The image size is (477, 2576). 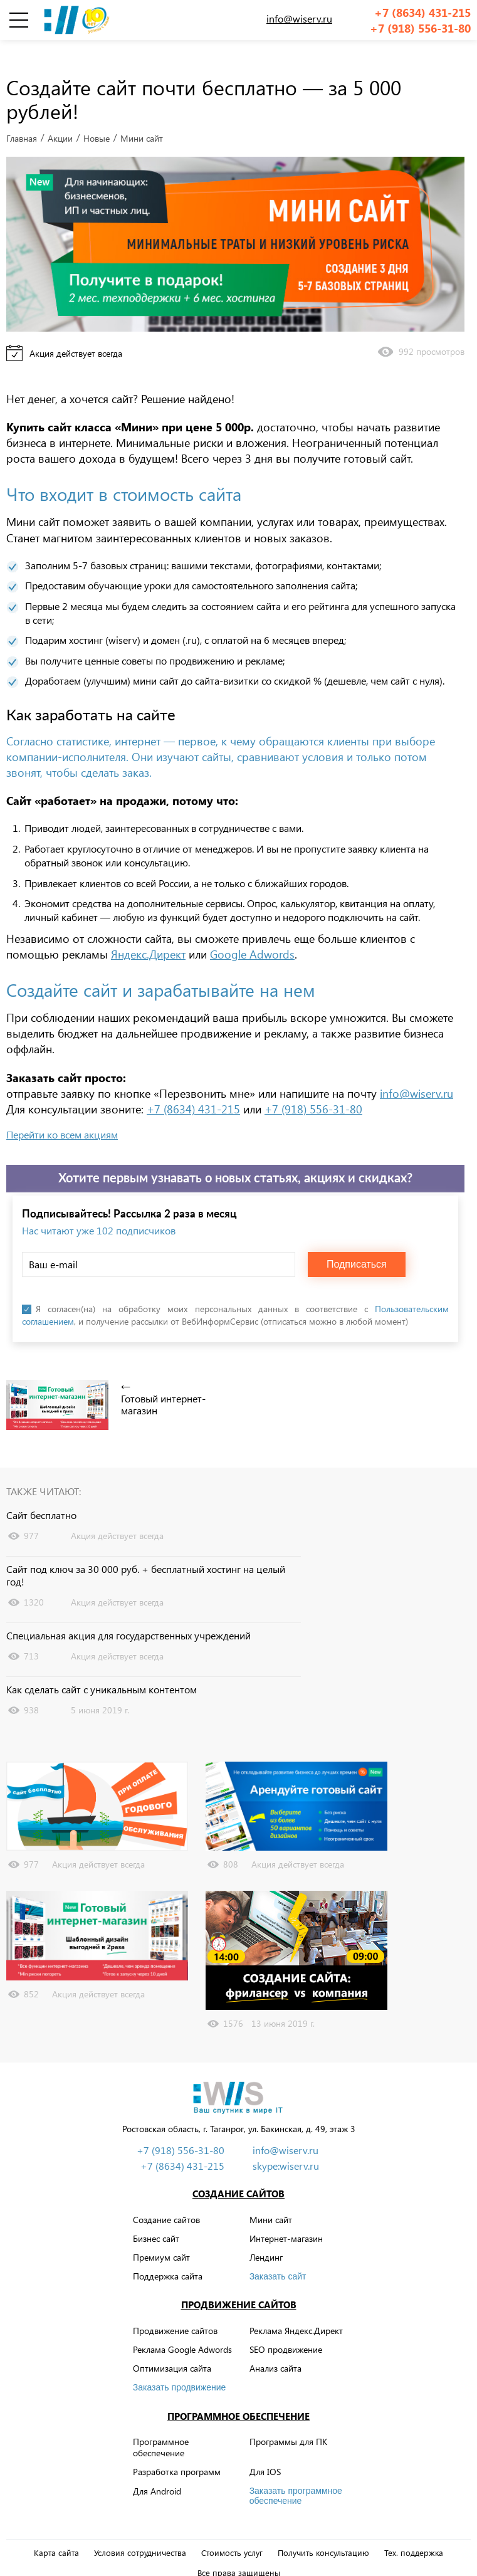 I want to click on Условия сотрудничества, so click(x=140, y=2533).